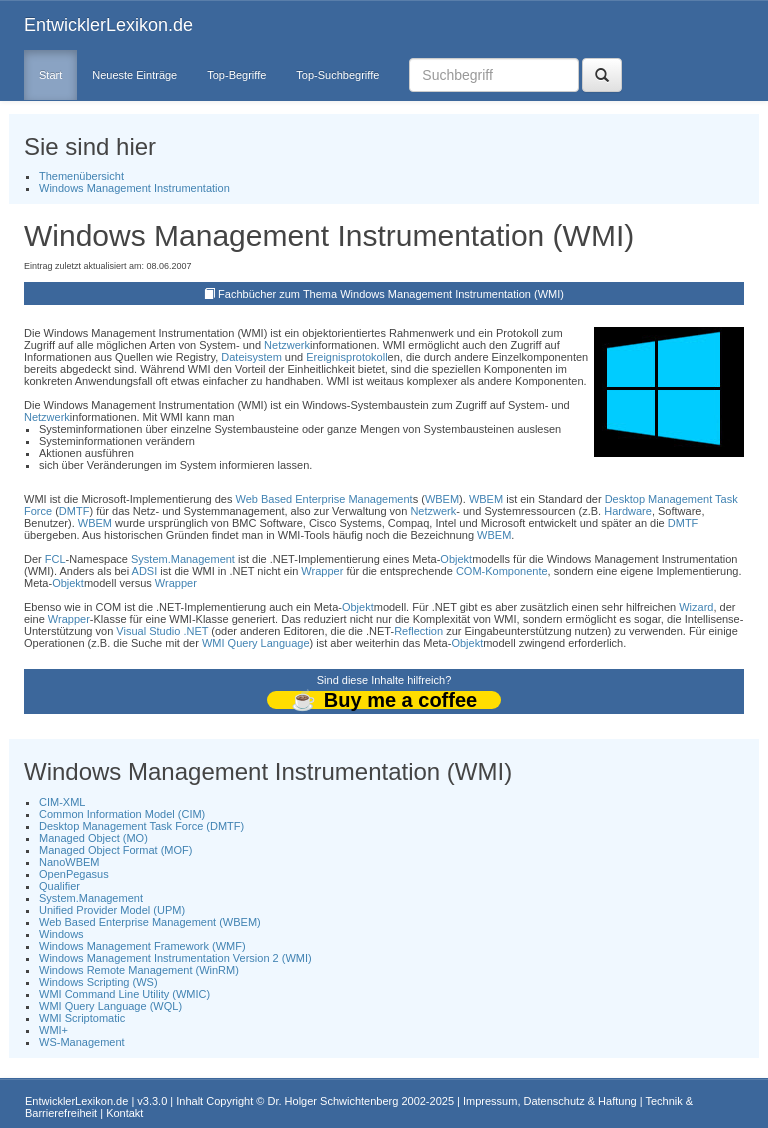 This screenshot has width=768, height=1128. What do you see at coordinates (110, 1006) in the screenshot?
I see `WMI Query Language (WQL)` at bounding box center [110, 1006].